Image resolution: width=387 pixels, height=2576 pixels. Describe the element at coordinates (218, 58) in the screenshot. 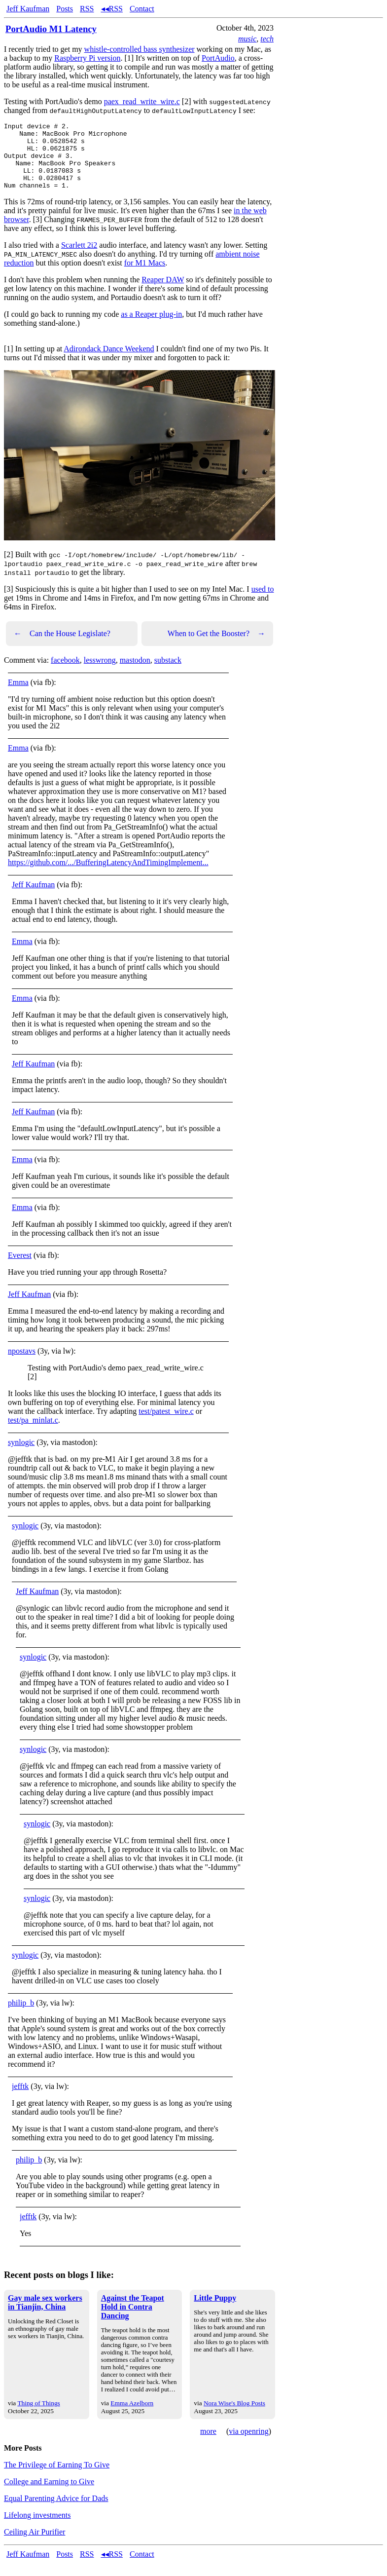

I see `PortAudio` at that location.